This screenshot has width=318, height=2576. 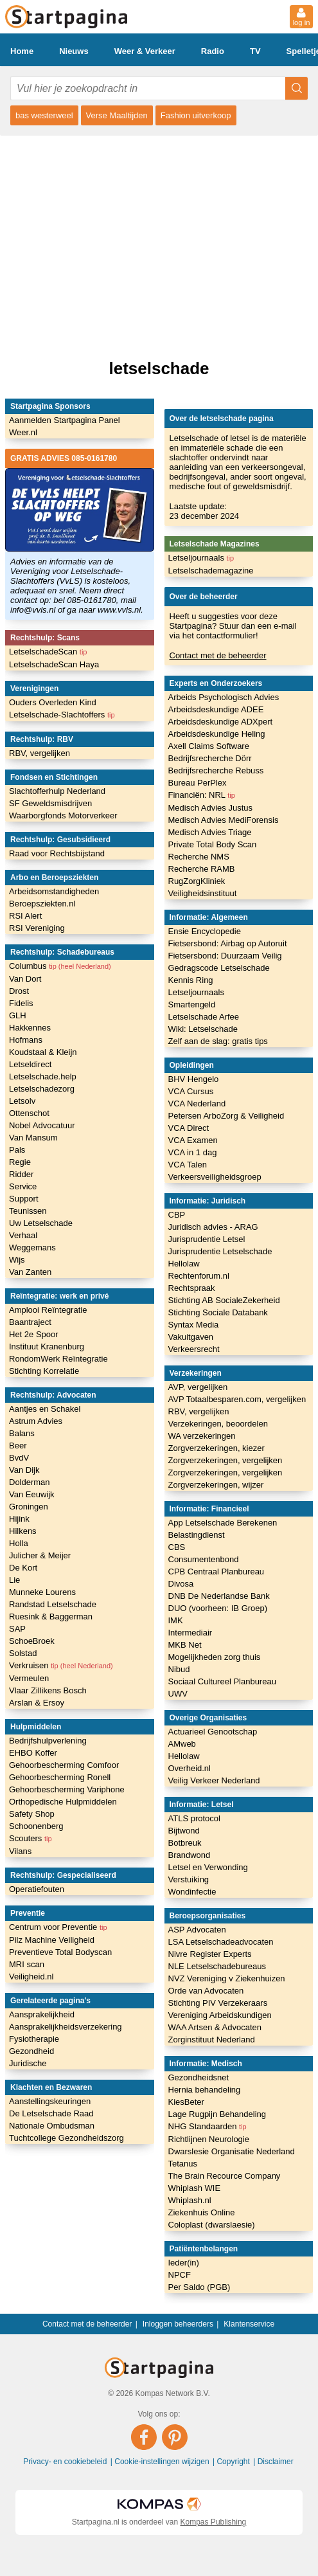 I want to click on Arbeidsdeskundige Heling, so click(x=216, y=734).